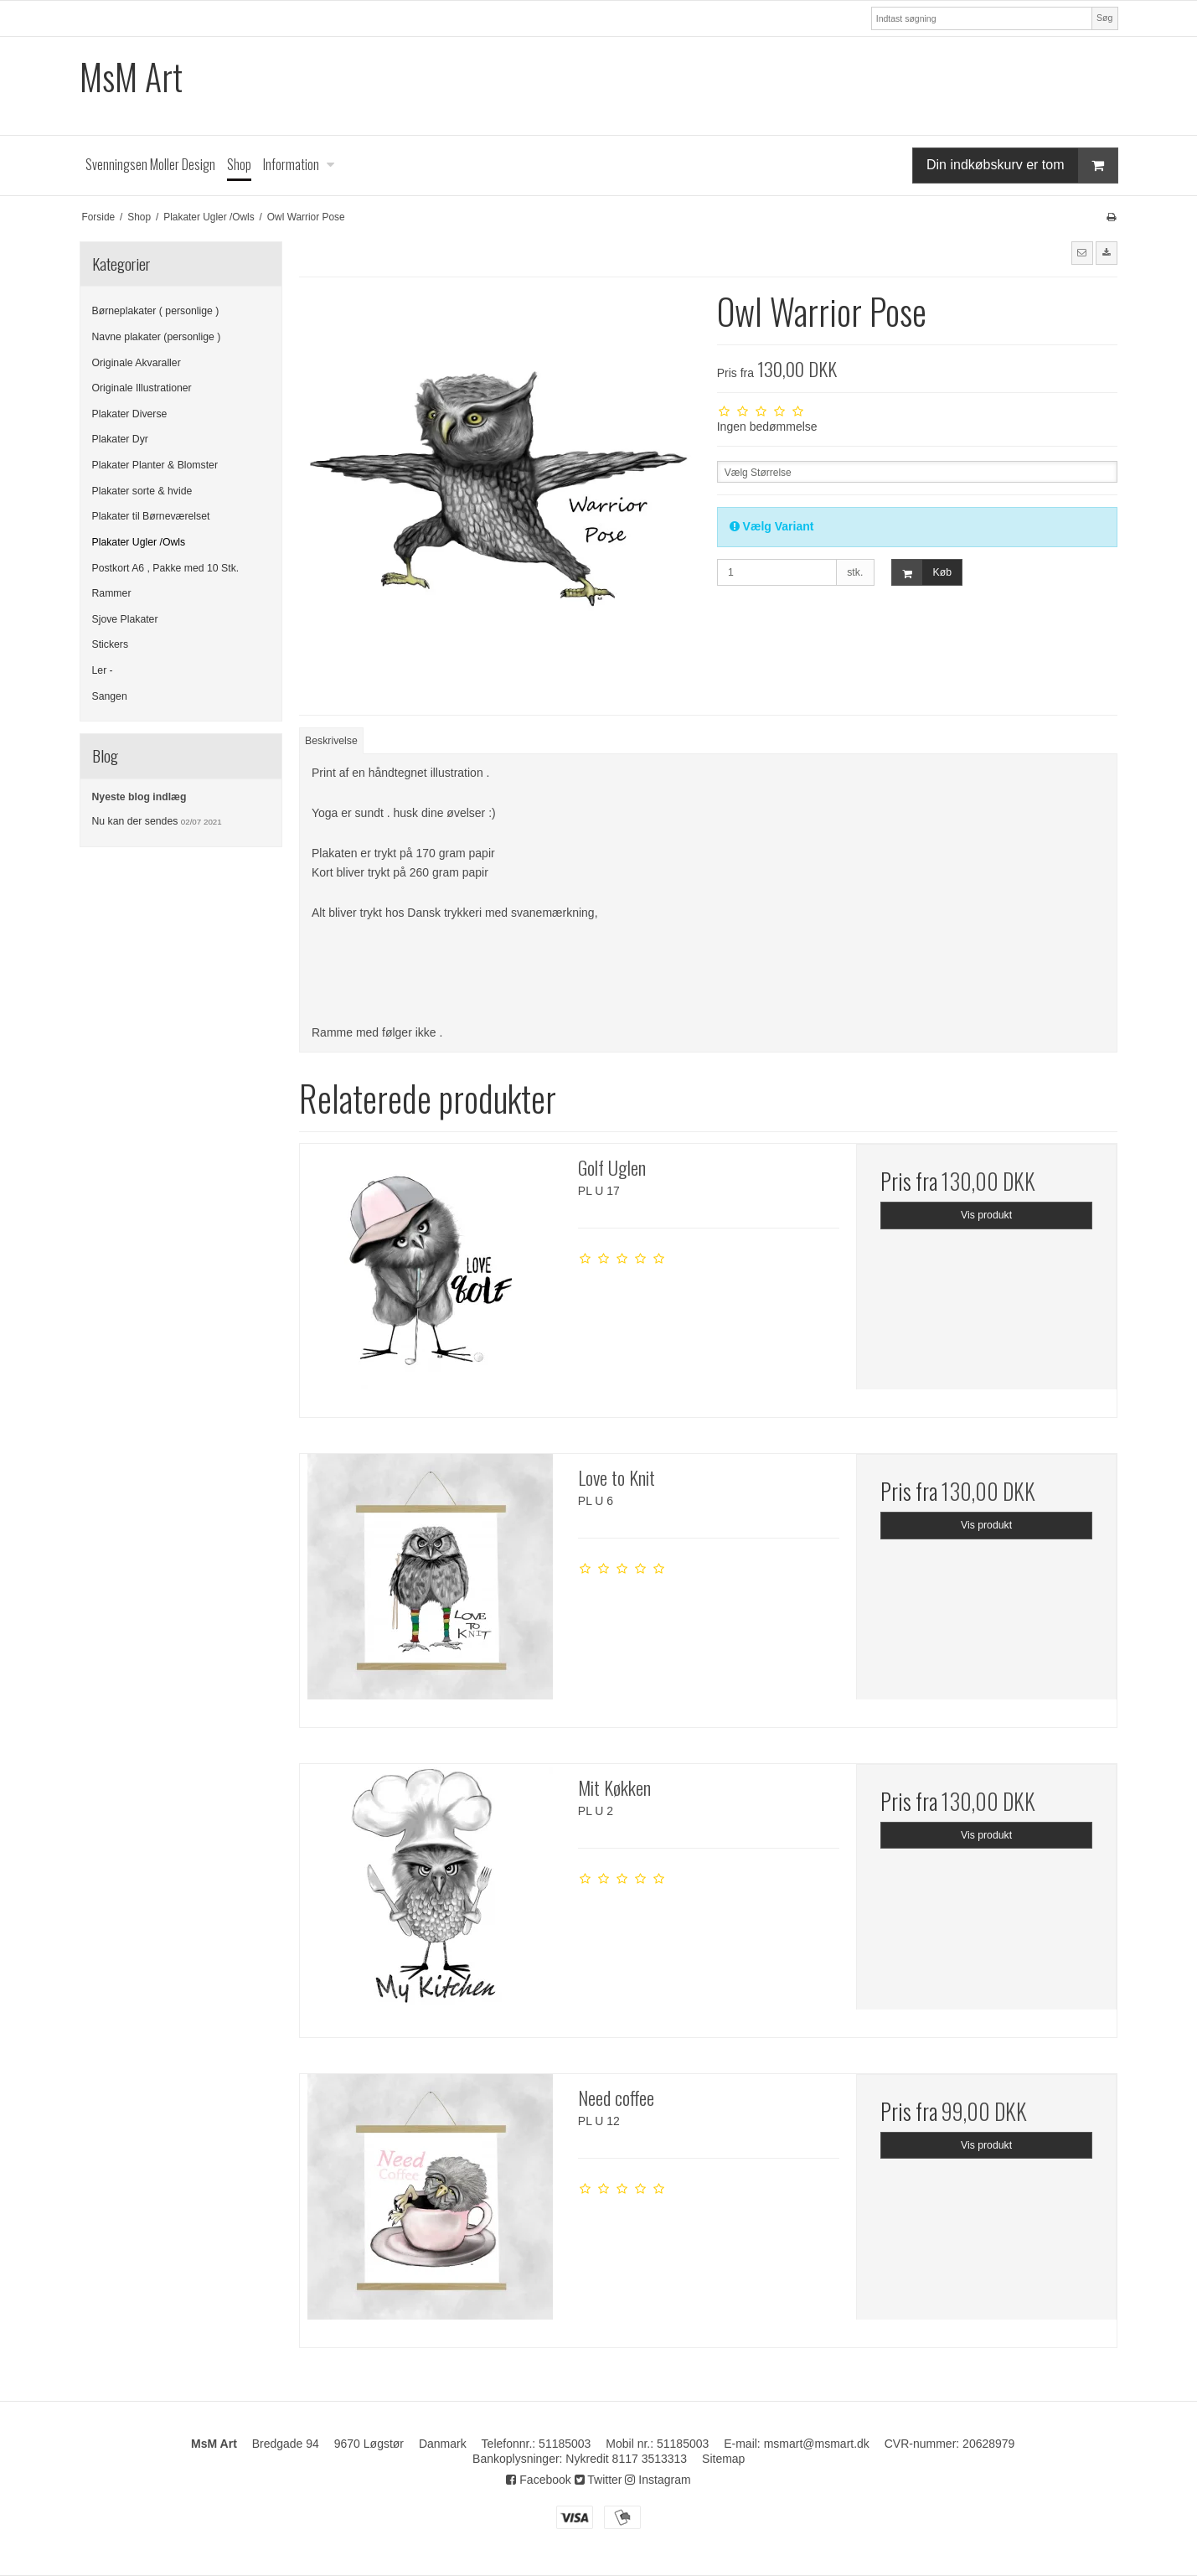 Image resolution: width=1197 pixels, height=2576 pixels. I want to click on Sitemap, so click(723, 2458).